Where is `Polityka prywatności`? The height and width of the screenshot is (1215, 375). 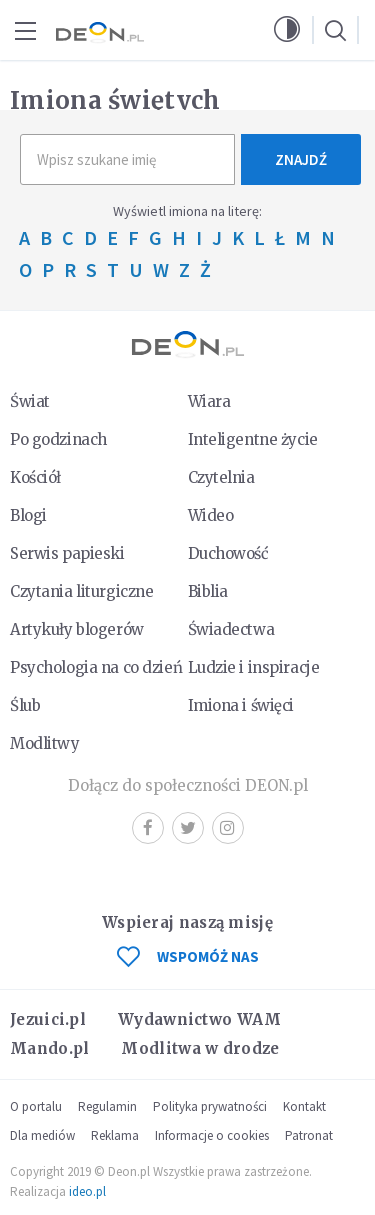 Polityka prywatności is located at coordinates (210, 1106).